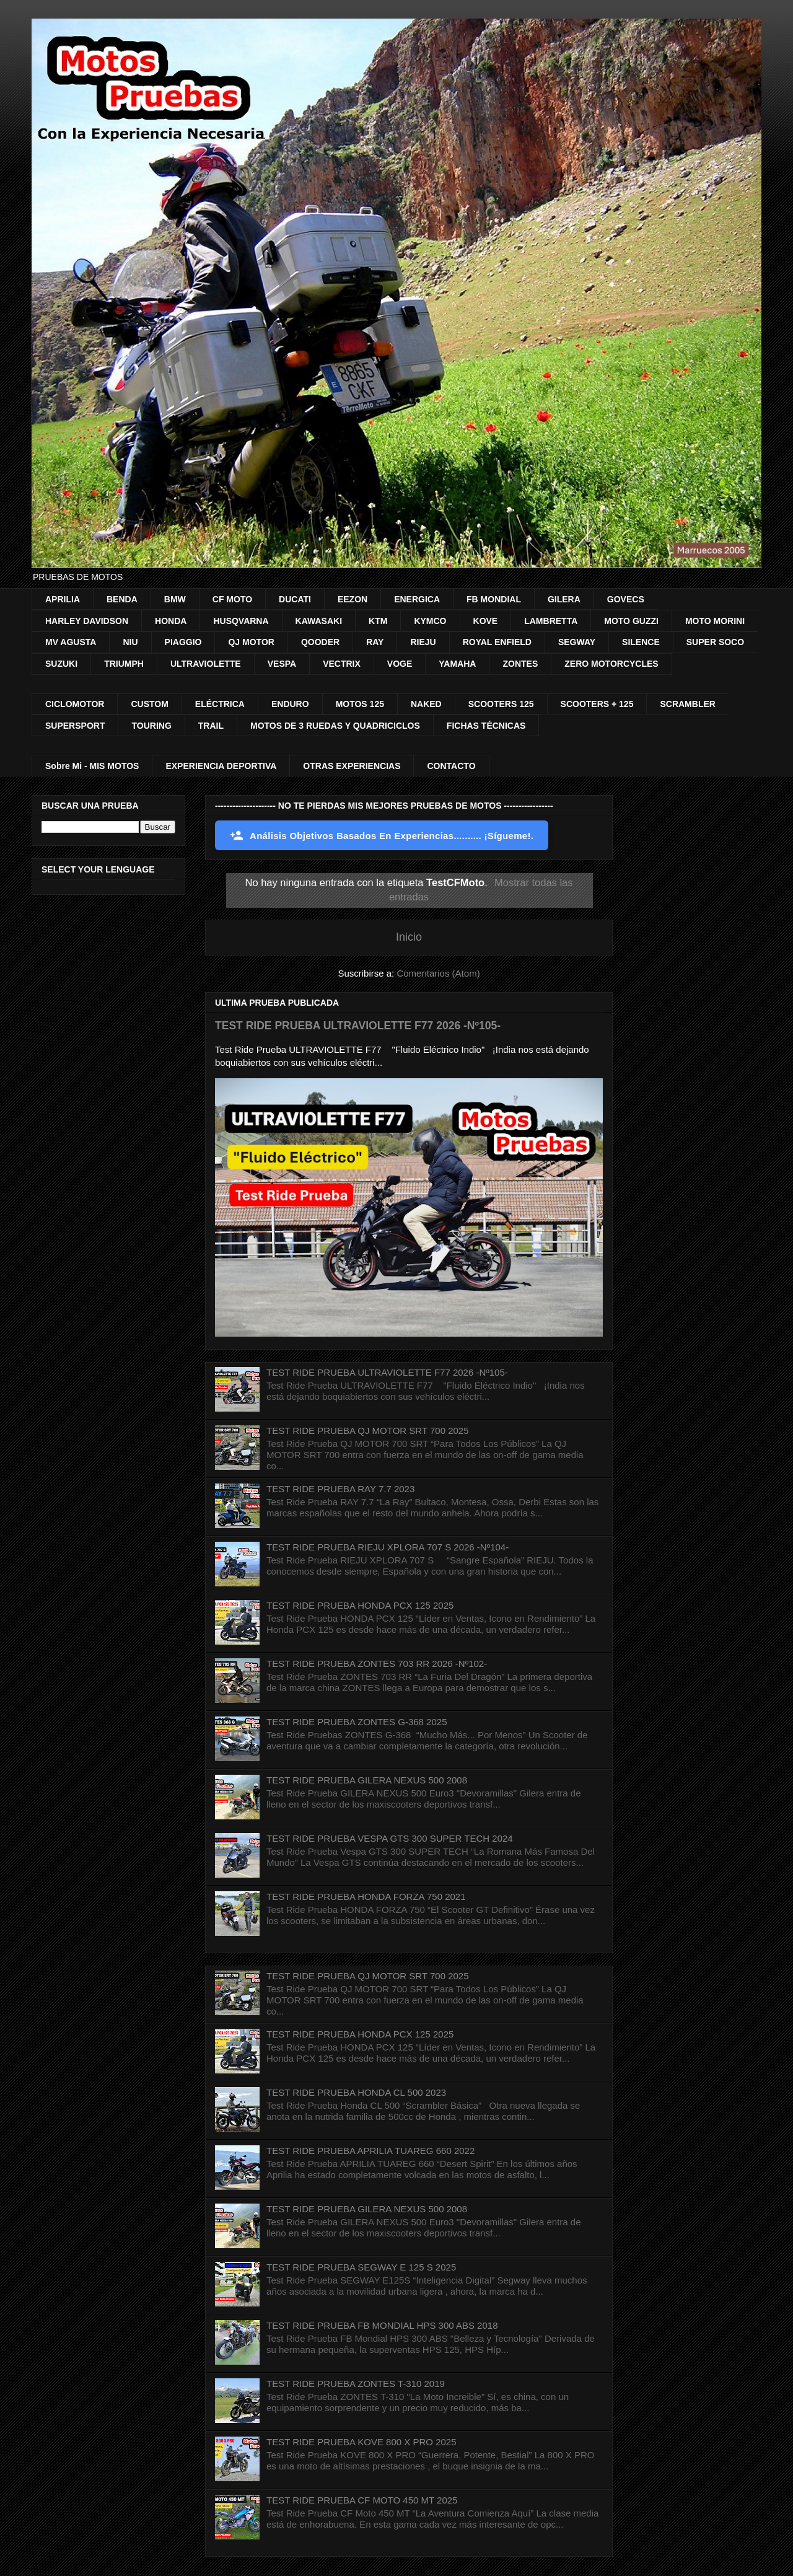 The width and height of the screenshot is (793, 2576). What do you see at coordinates (485, 621) in the screenshot?
I see `KOVE` at bounding box center [485, 621].